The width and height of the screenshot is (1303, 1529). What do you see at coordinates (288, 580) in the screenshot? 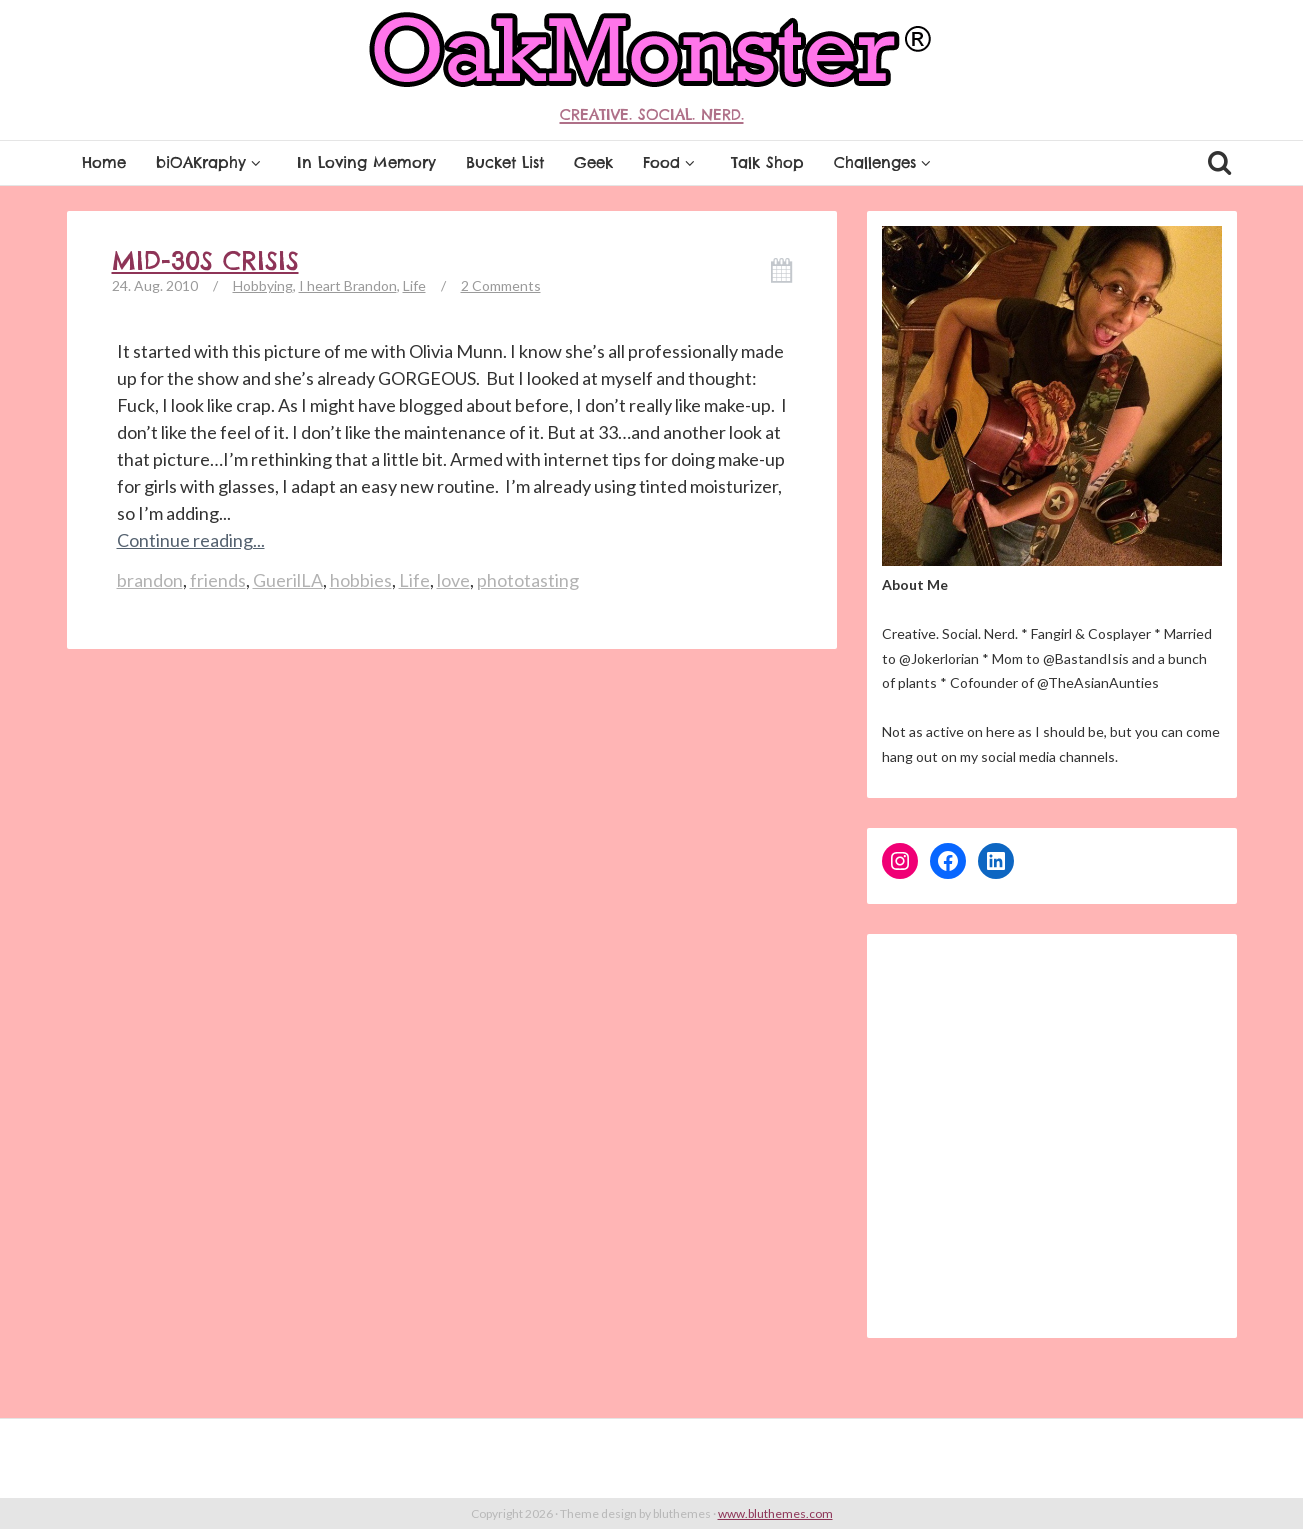
I see `GuerilLA` at bounding box center [288, 580].